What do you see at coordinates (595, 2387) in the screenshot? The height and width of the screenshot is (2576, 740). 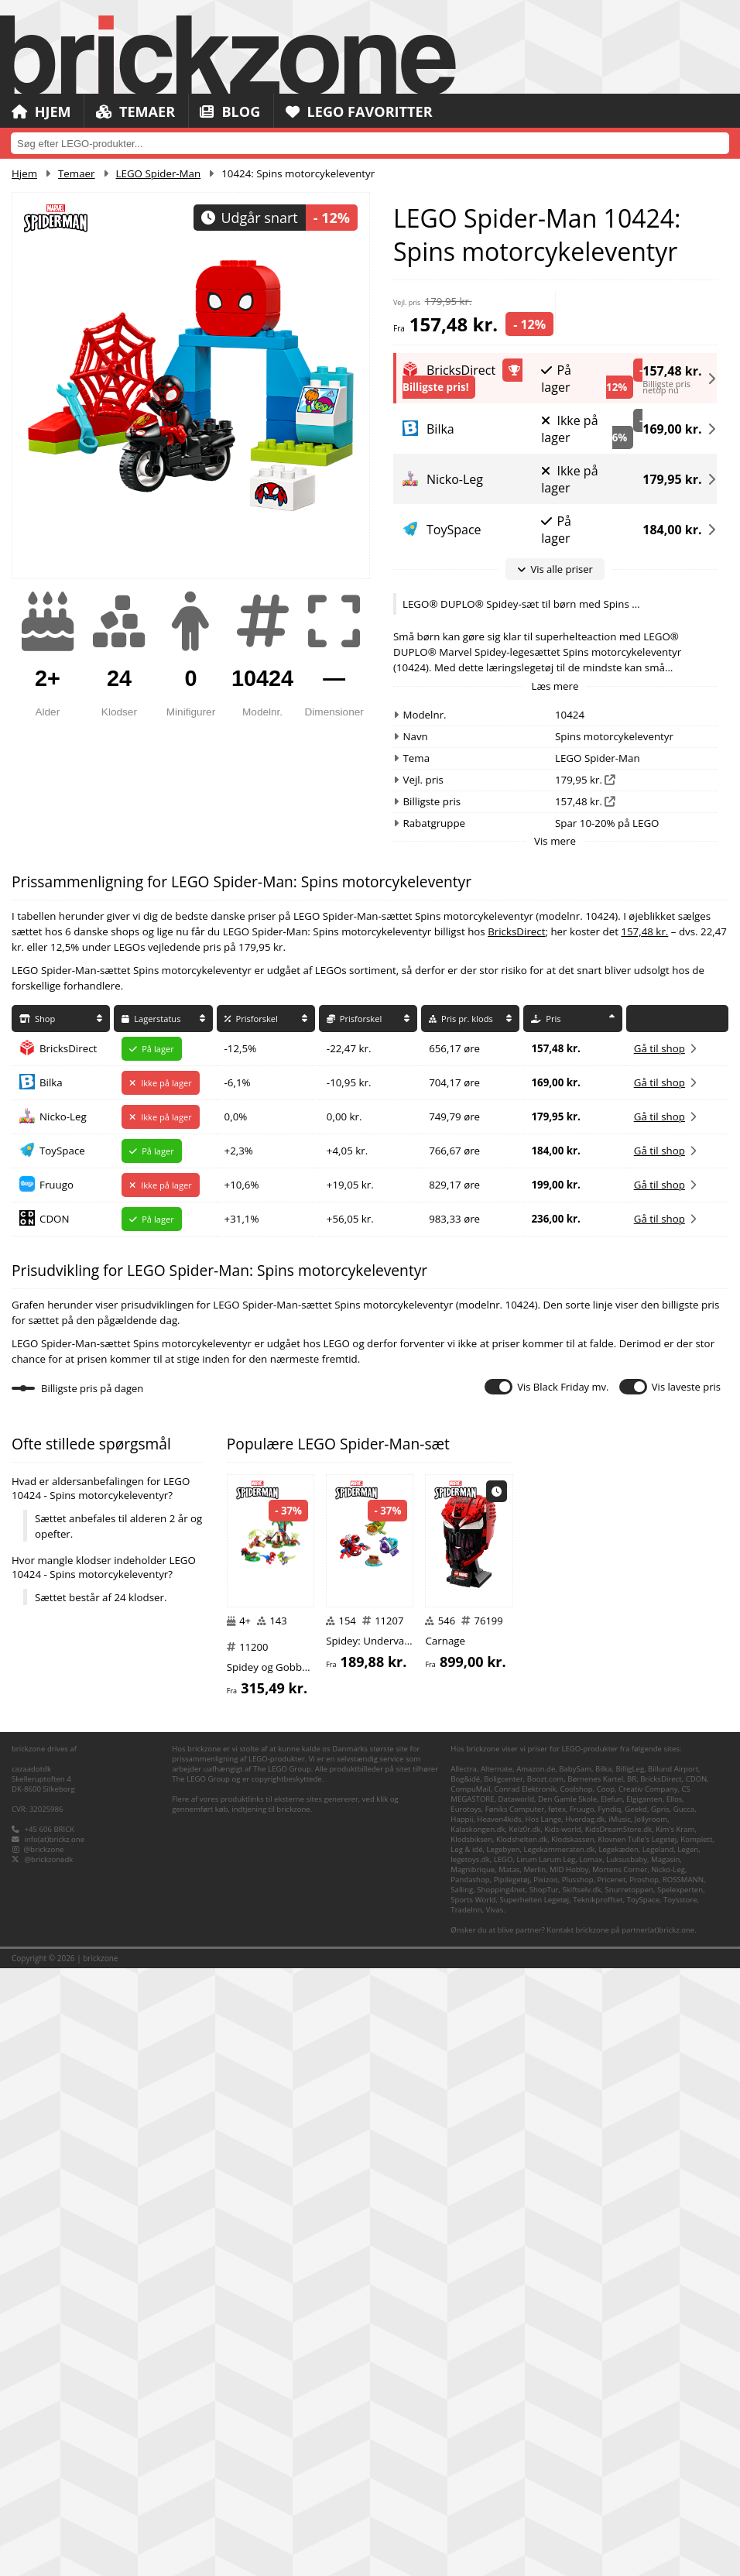 I see `Børnenes Kartel` at bounding box center [595, 2387].